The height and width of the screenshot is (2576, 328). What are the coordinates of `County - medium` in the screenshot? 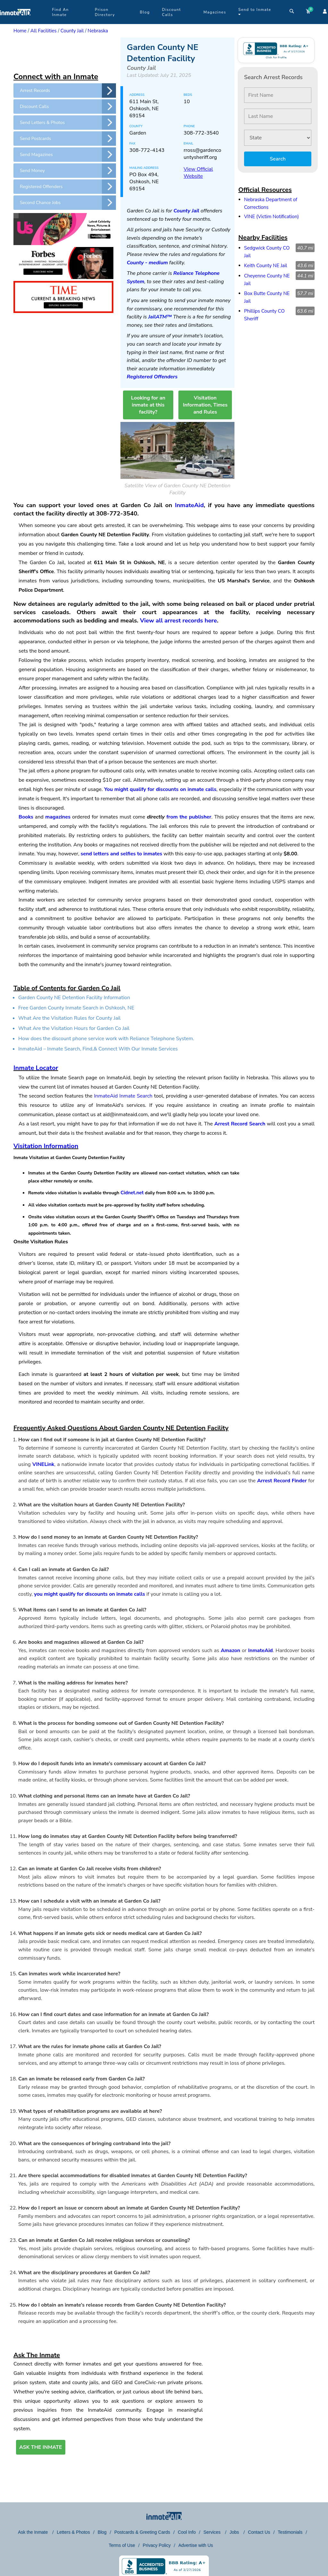 It's located at (147, 262).